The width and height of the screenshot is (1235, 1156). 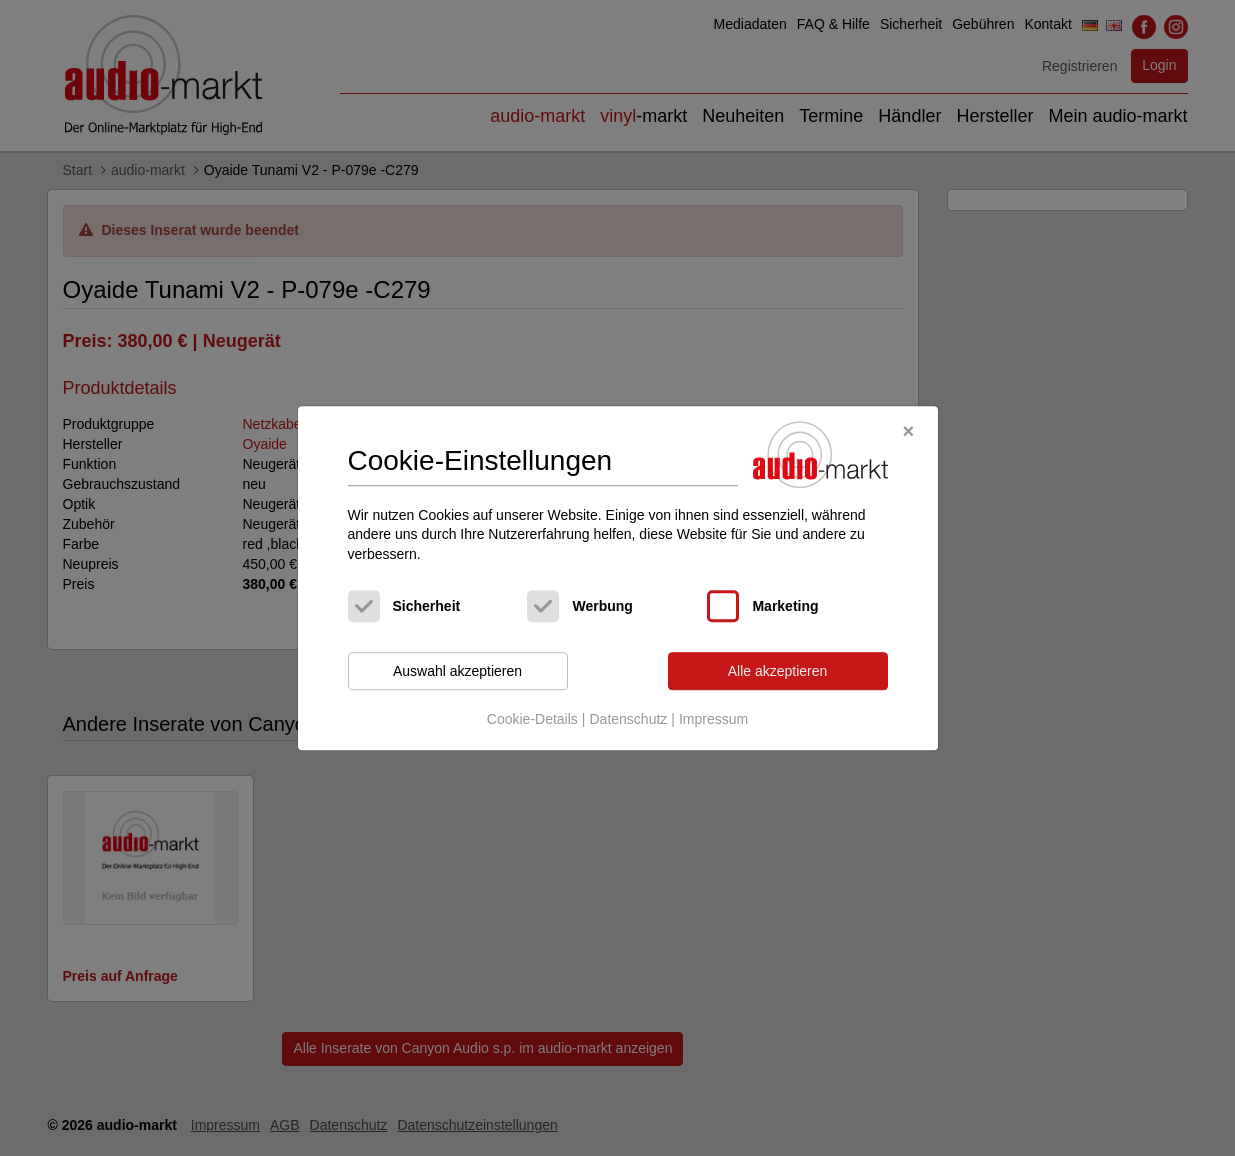 What do you see at coordinates (457, 671) in the screenshot?
I see `Auswahl akzeptieren` at bounding box center [457, 671].